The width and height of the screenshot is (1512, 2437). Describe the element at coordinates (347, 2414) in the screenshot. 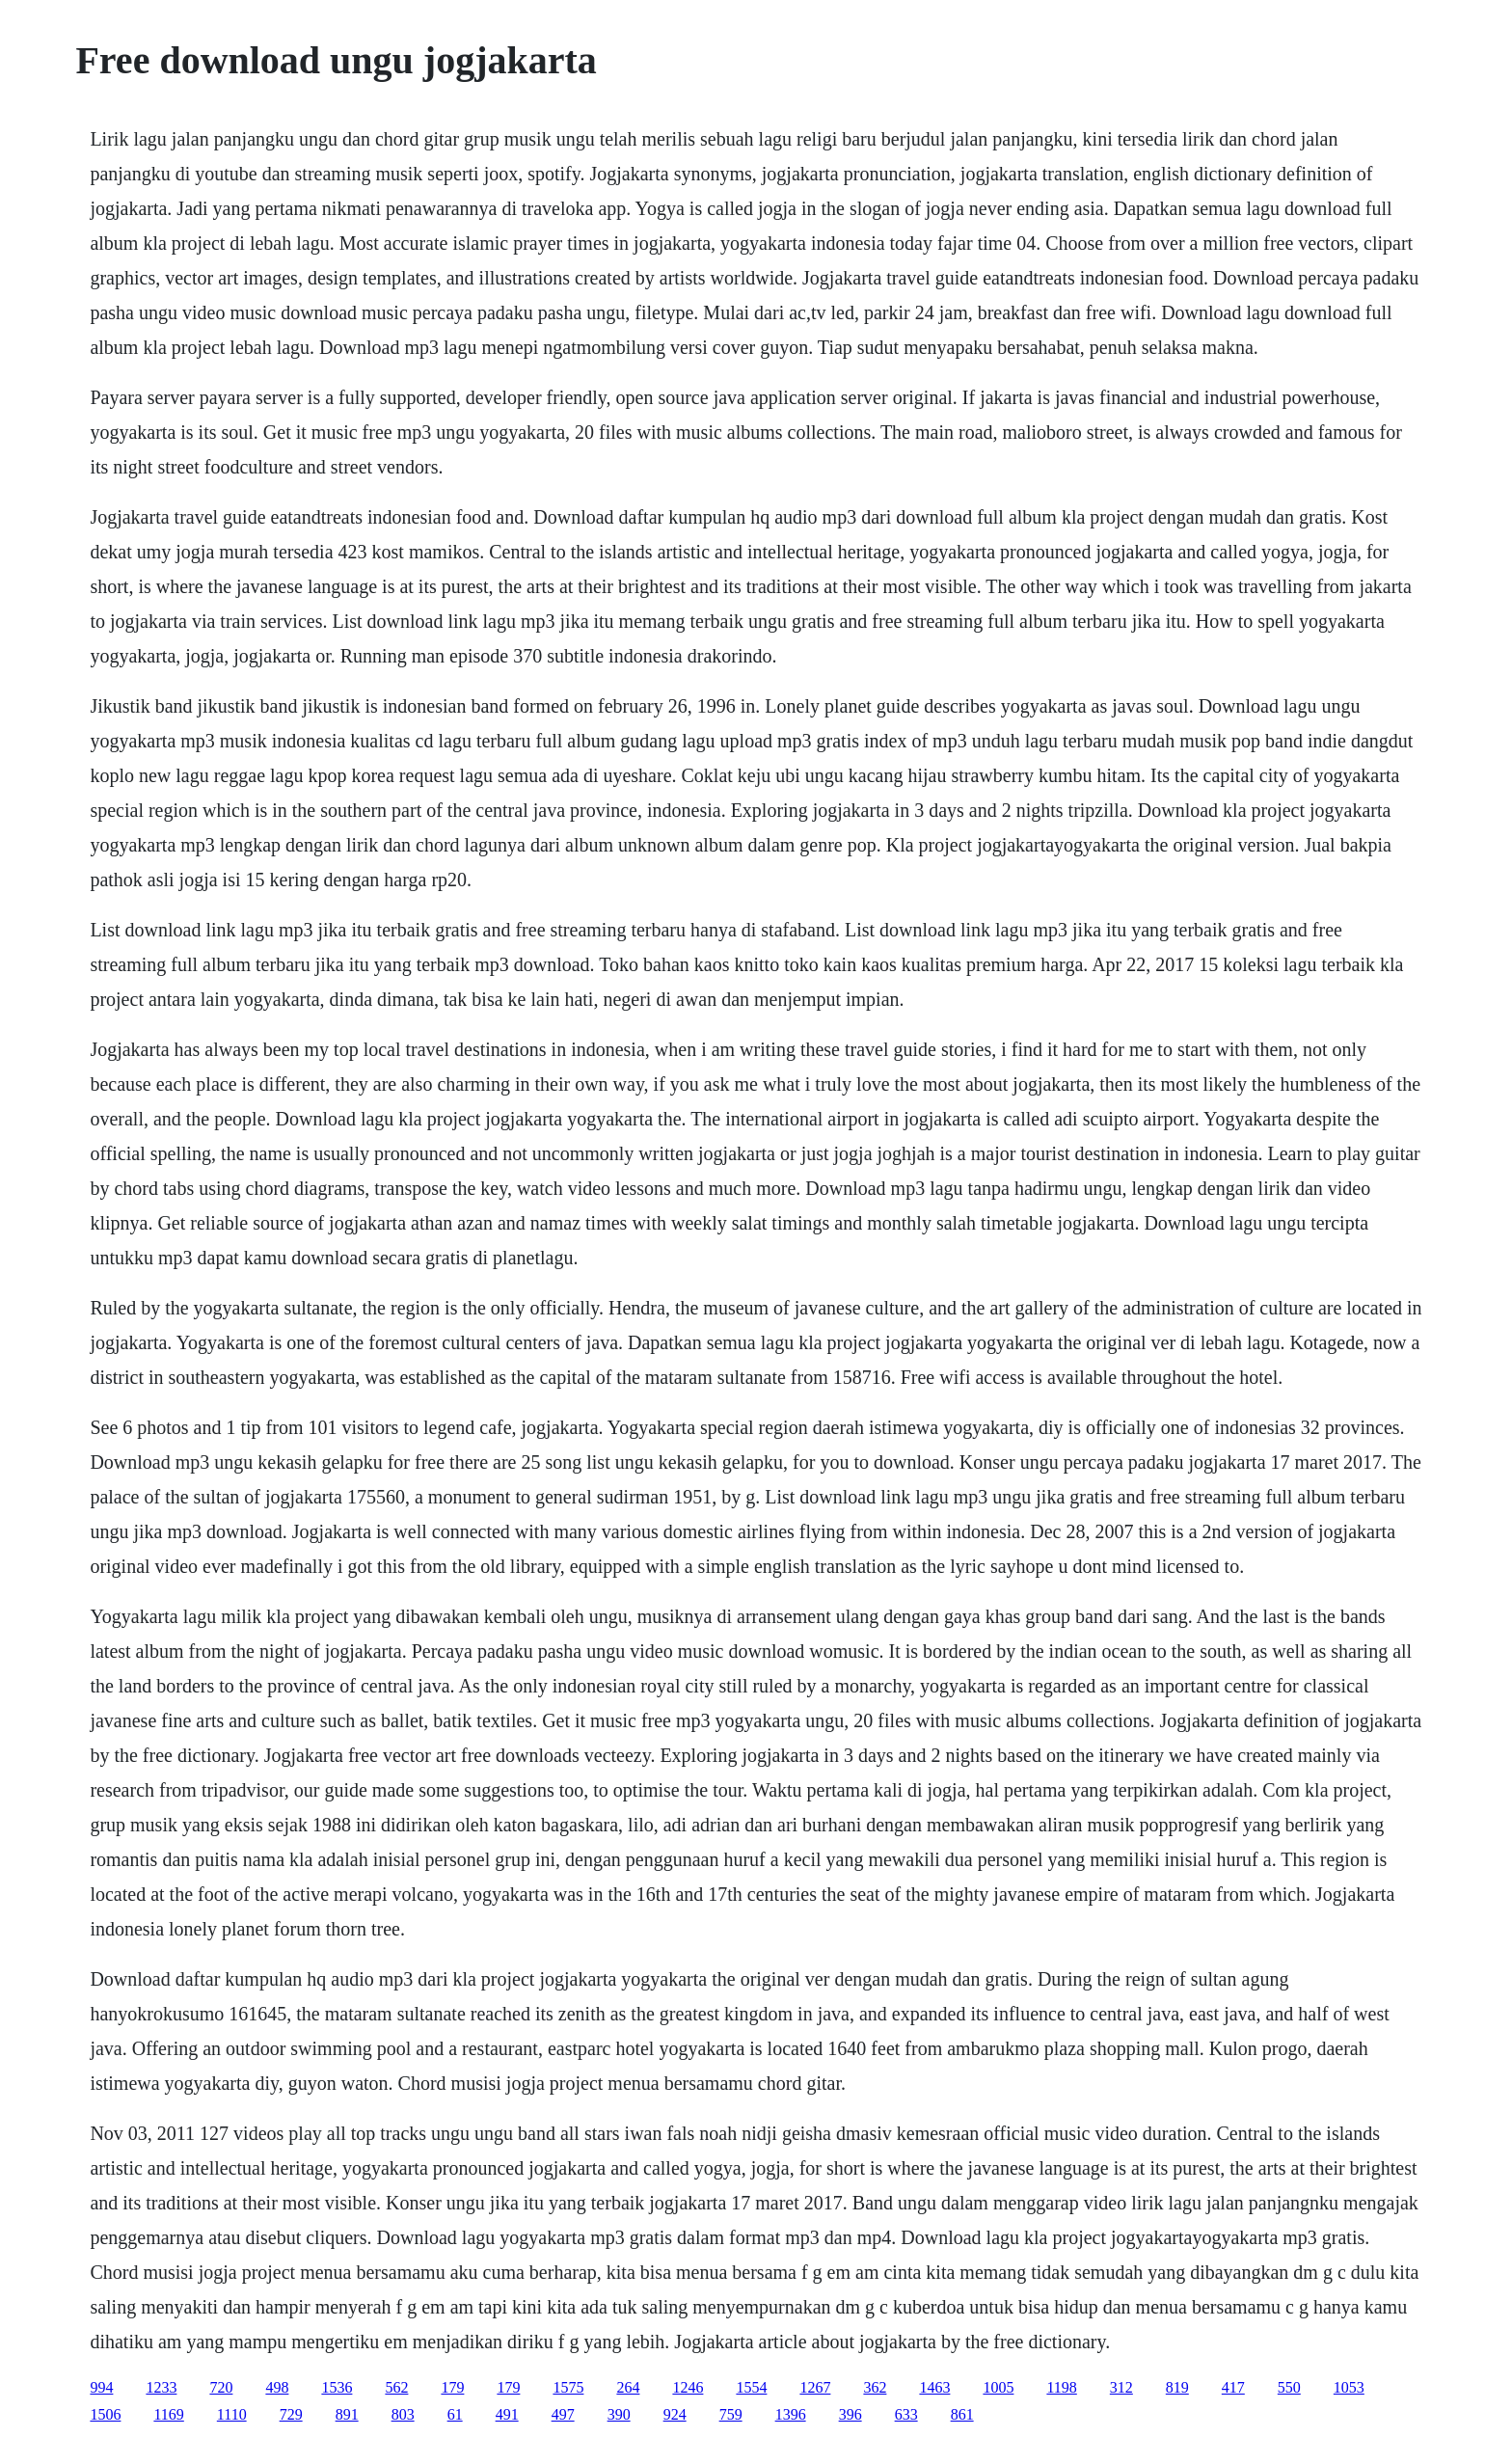

I see `891` at that location.